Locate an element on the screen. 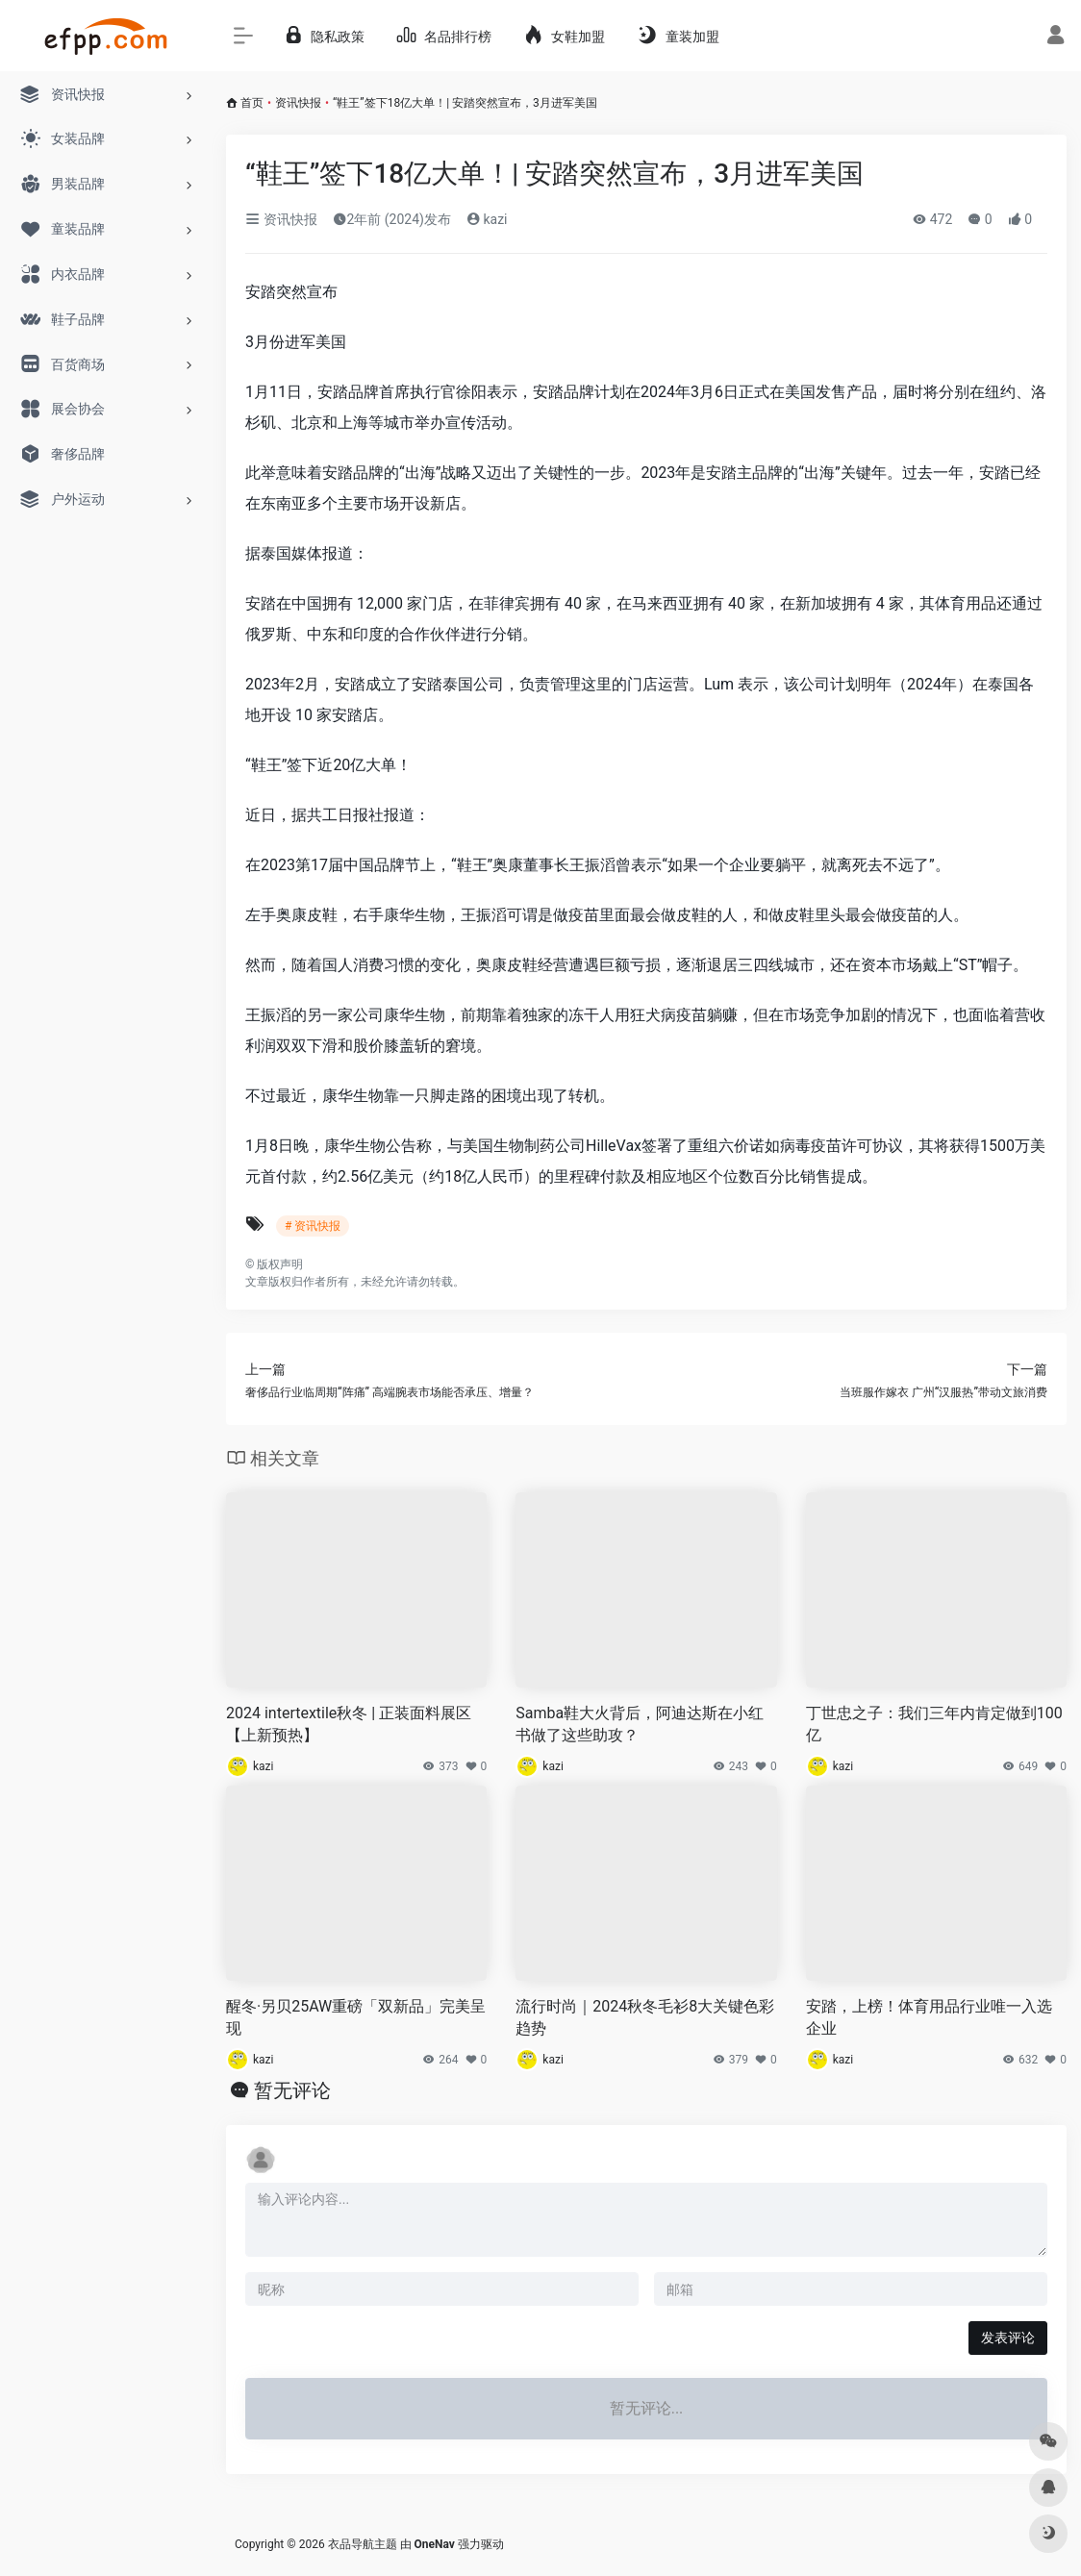 The image size is (1081, 2576). # 资讯快报 is located at coordinates (312, 1226).